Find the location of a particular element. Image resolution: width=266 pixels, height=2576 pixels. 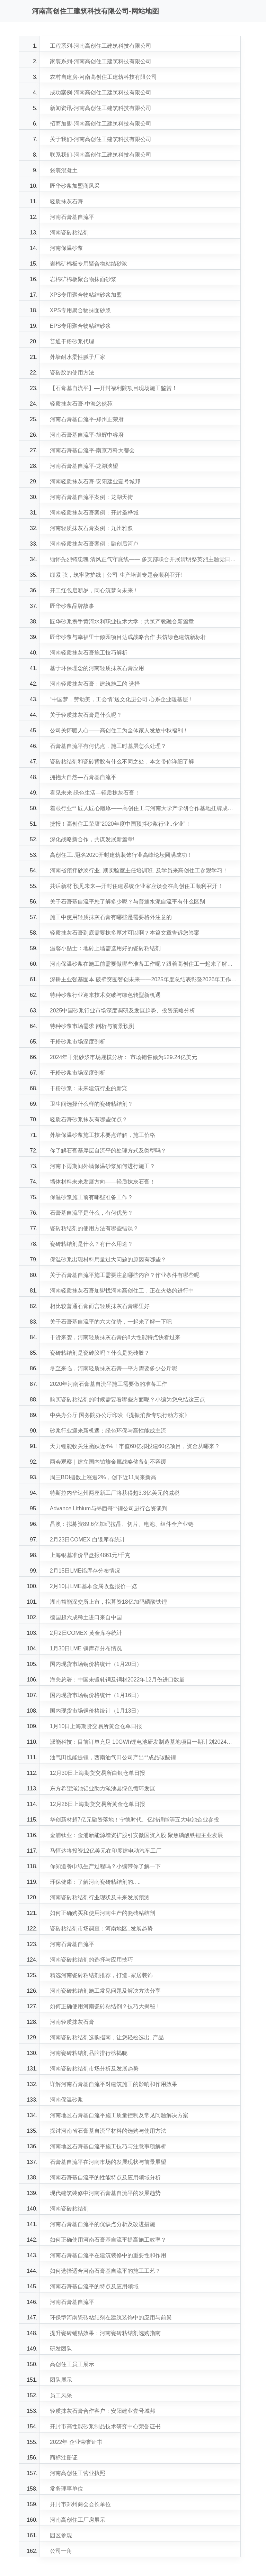

2月15日LME铝库存分布情况 is located at coordinates (85, 1571).